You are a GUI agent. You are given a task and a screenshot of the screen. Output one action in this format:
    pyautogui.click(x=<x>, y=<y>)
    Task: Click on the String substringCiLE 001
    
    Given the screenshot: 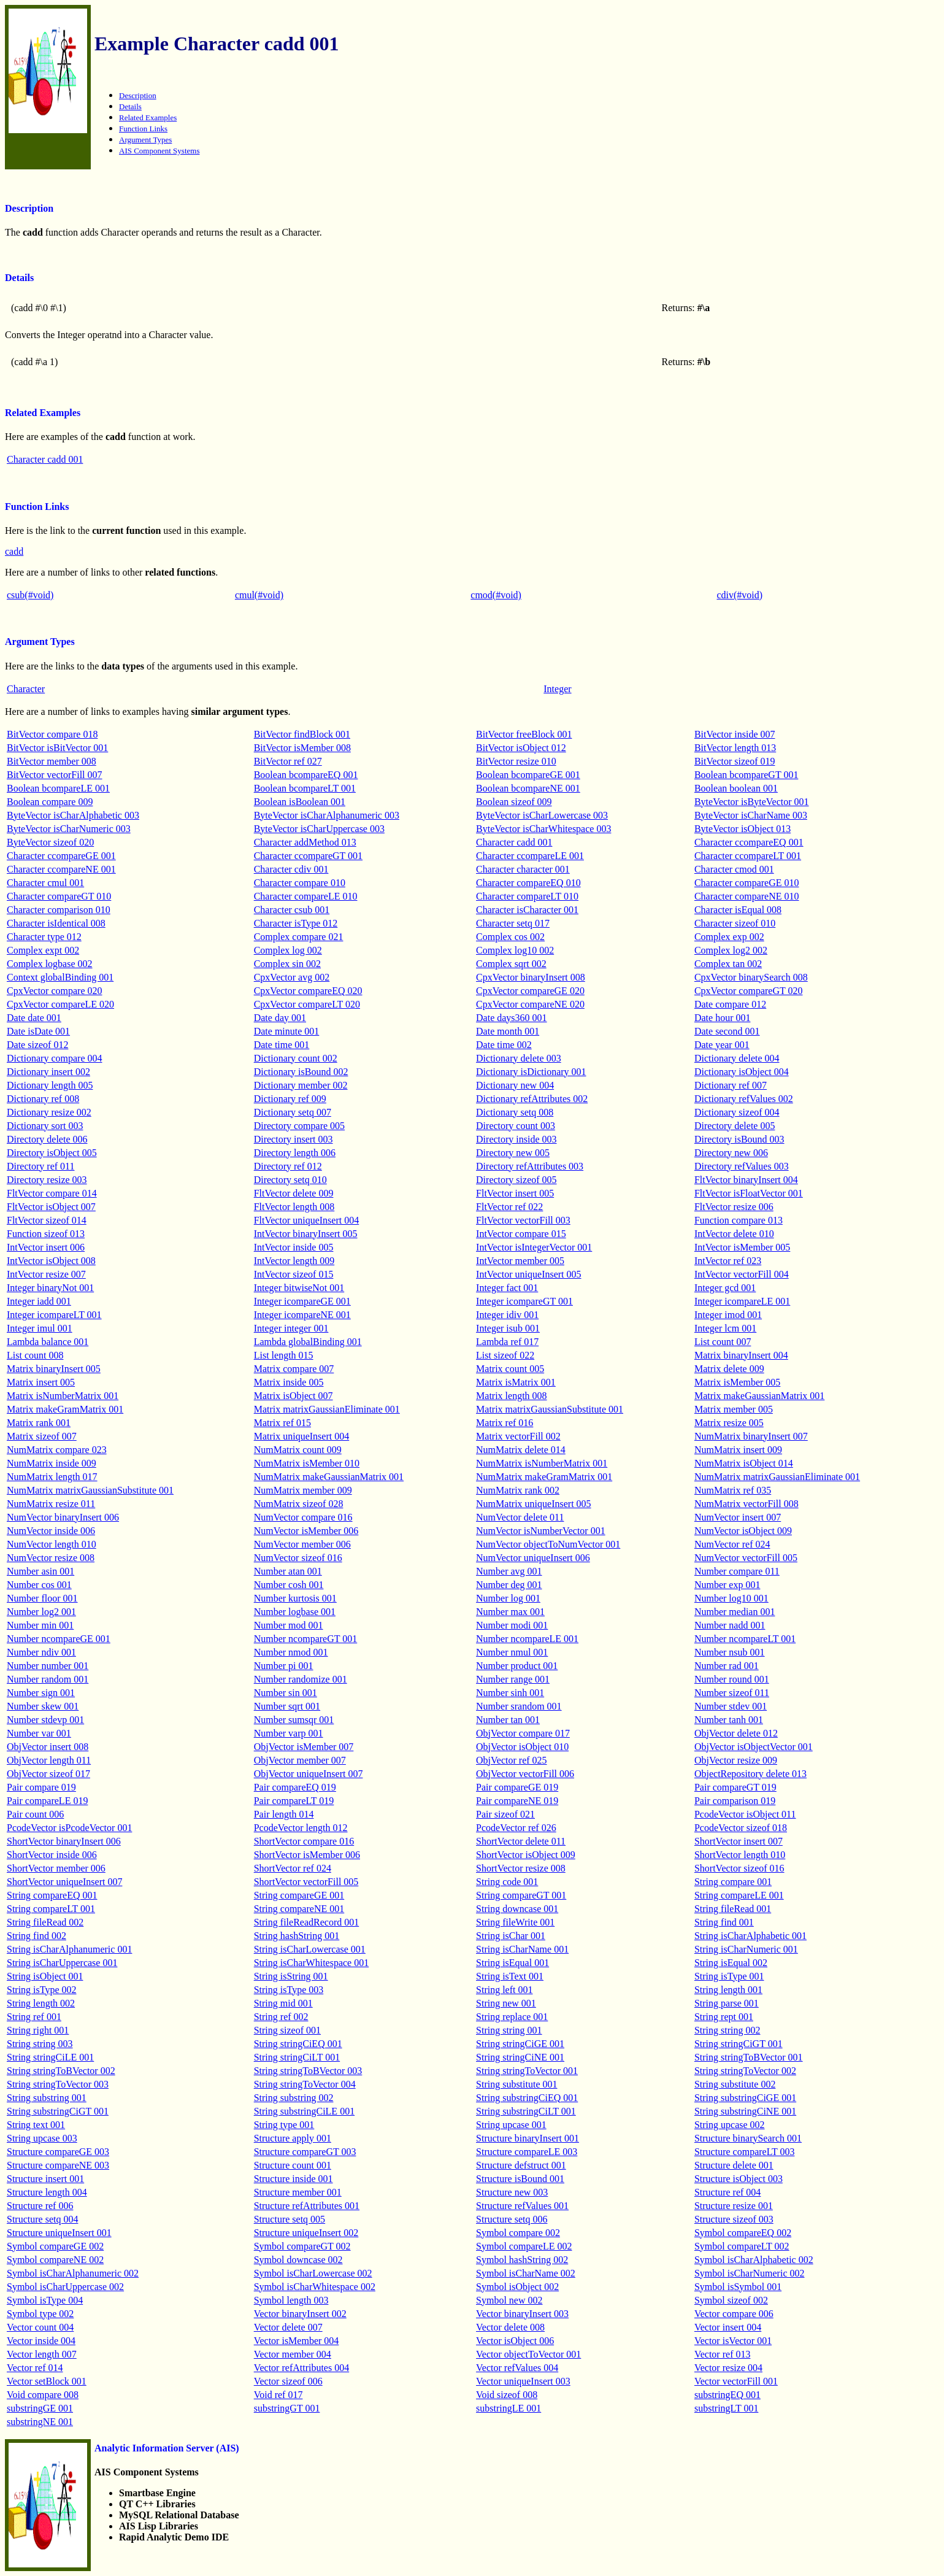 What is the action you would take?
    pyautogui.click(x=304, y=2111)
    